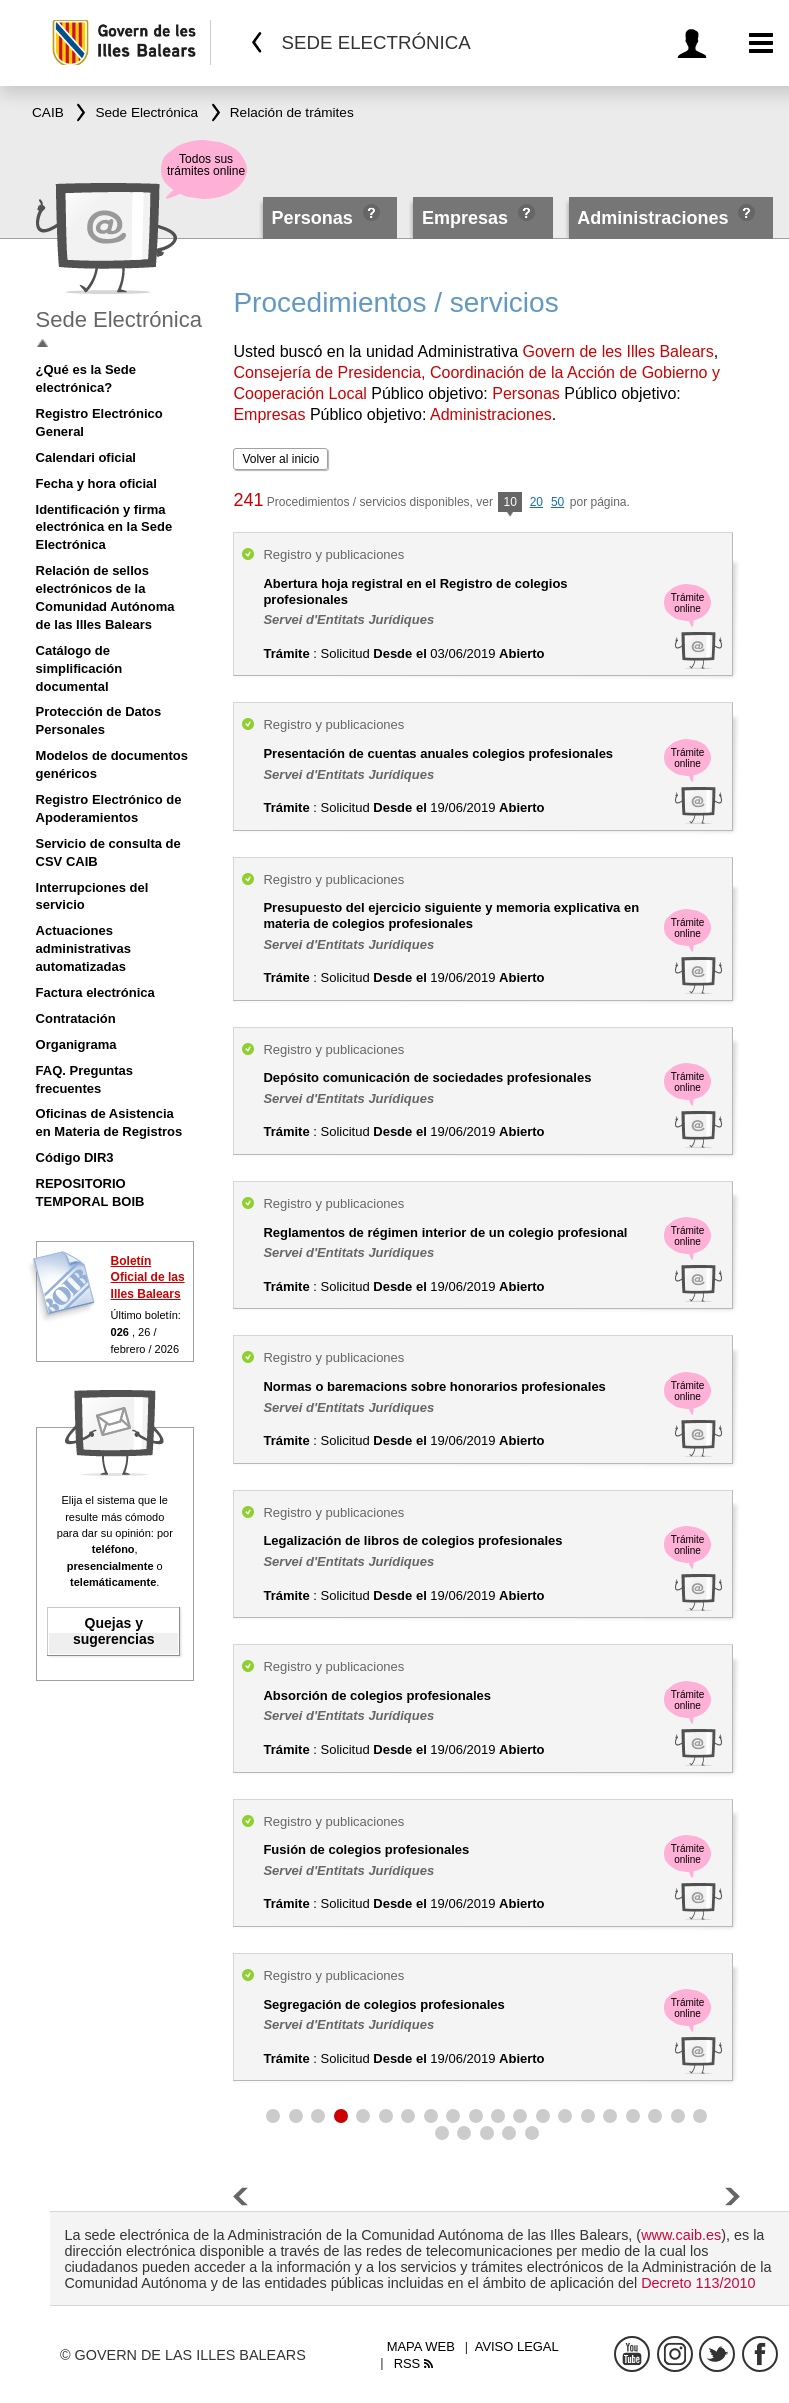 This screenshot has width=789, height=2403. What do you see at coordinates (421, 2346) in the screenshot?
I see `Mapa web` at bounding box center [421, 2346].